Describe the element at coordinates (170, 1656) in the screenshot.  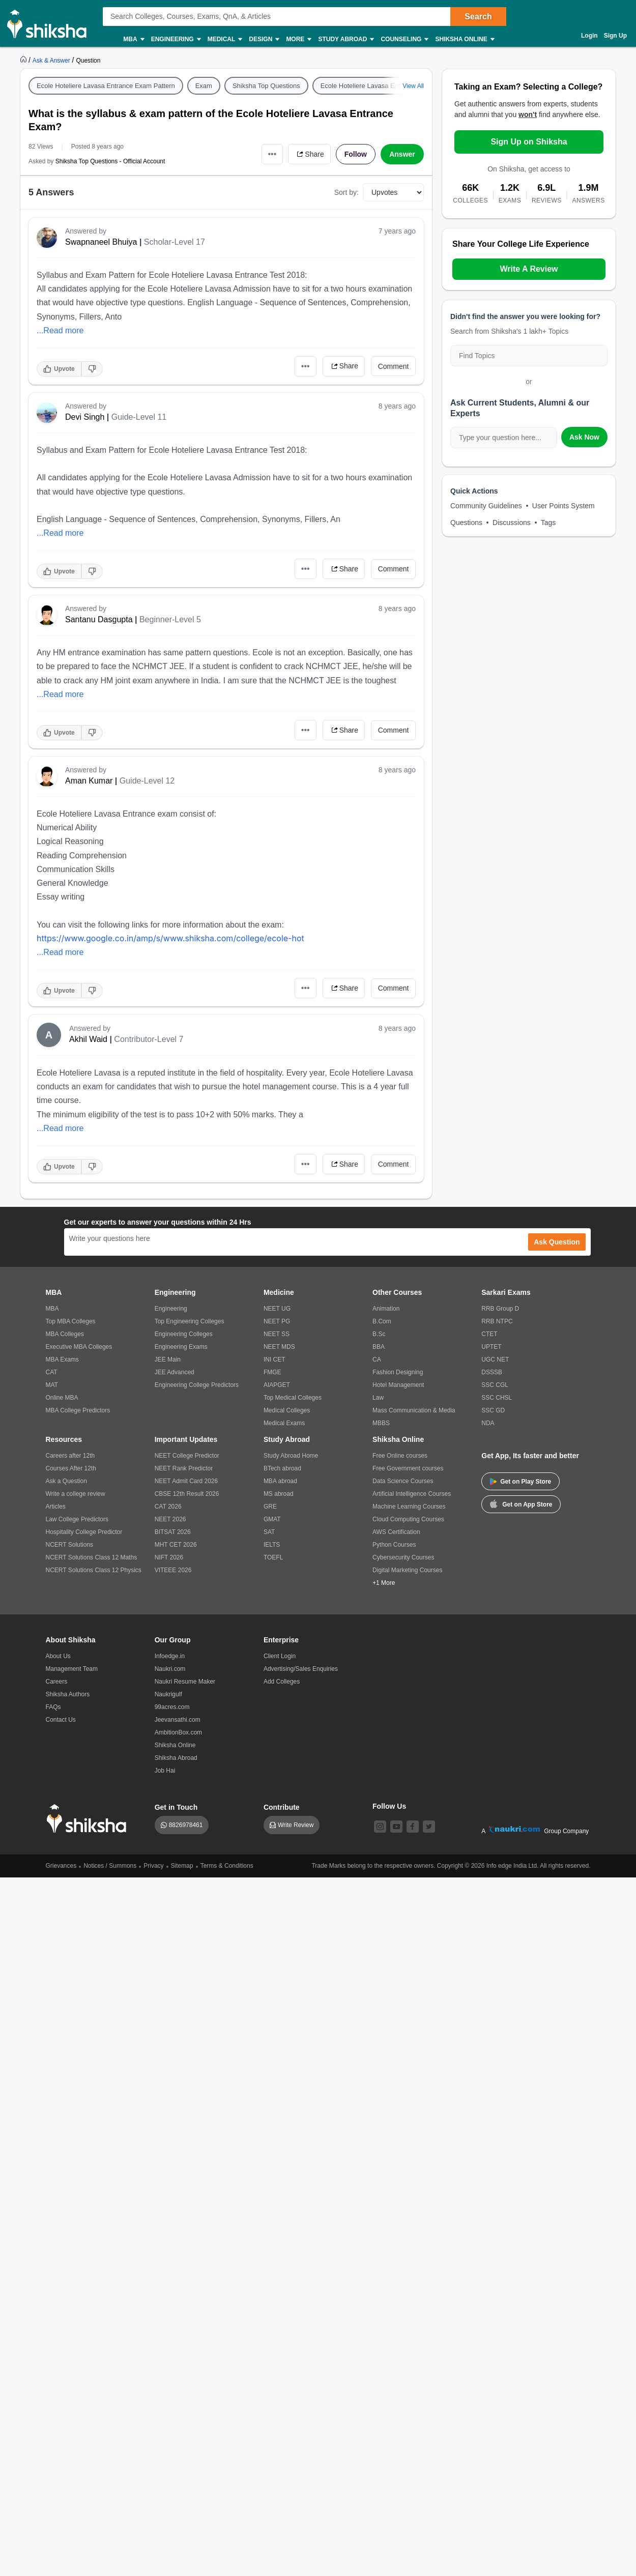
I see `Infoedge.in` at that location.